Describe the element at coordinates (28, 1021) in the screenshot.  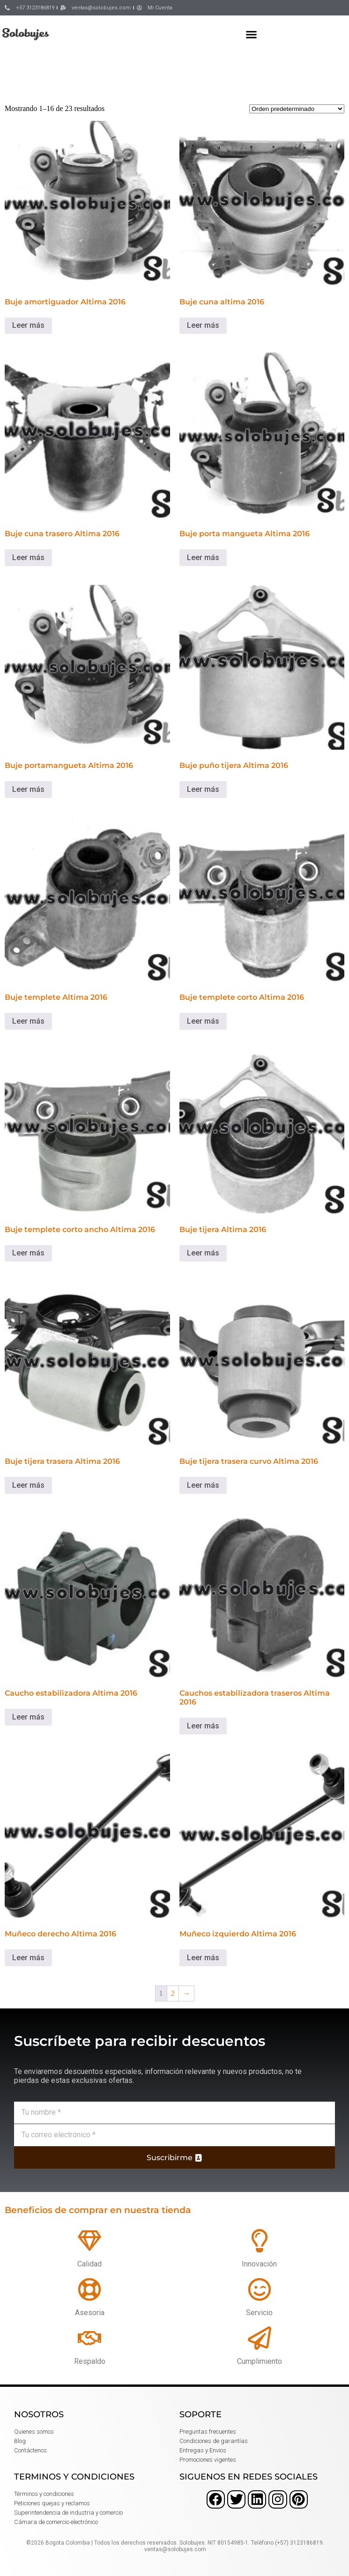
I see `Leer más [Lee más sobre “Buje templete Altima 2016”]` at that location.